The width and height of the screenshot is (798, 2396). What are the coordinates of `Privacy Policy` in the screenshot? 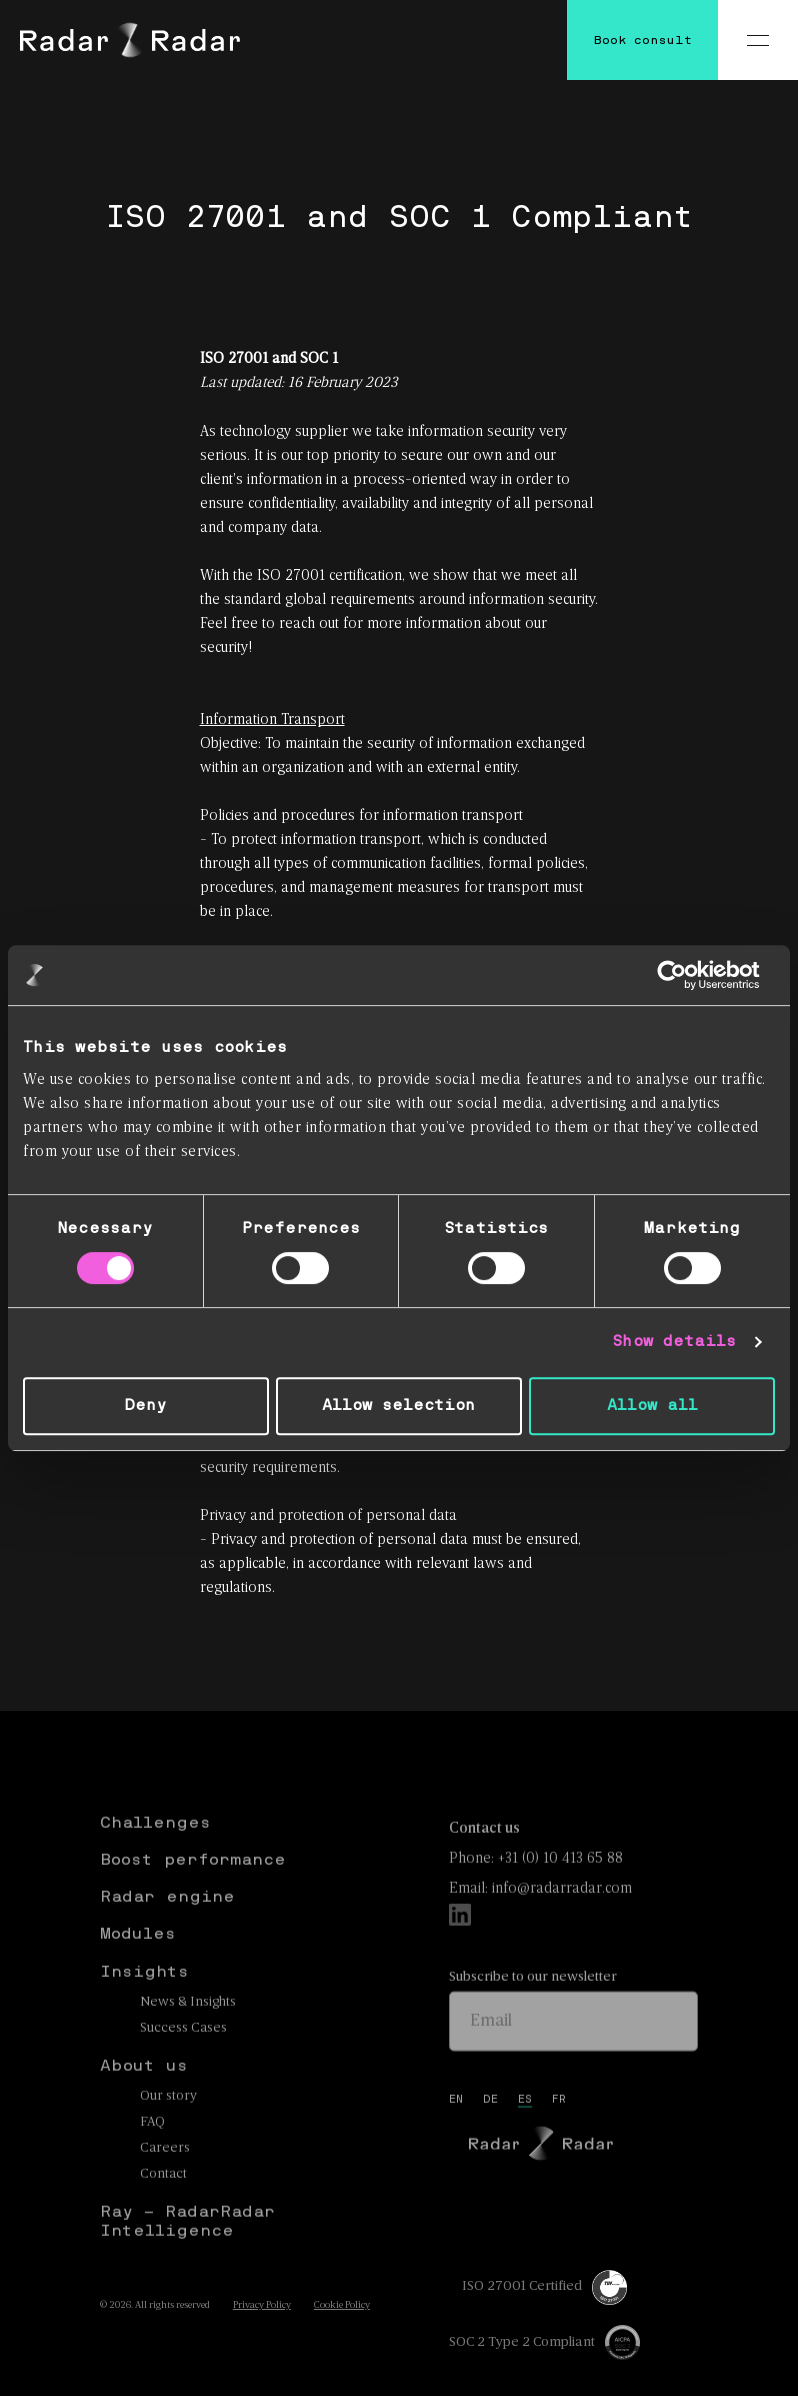 It's located at (262, 2305).